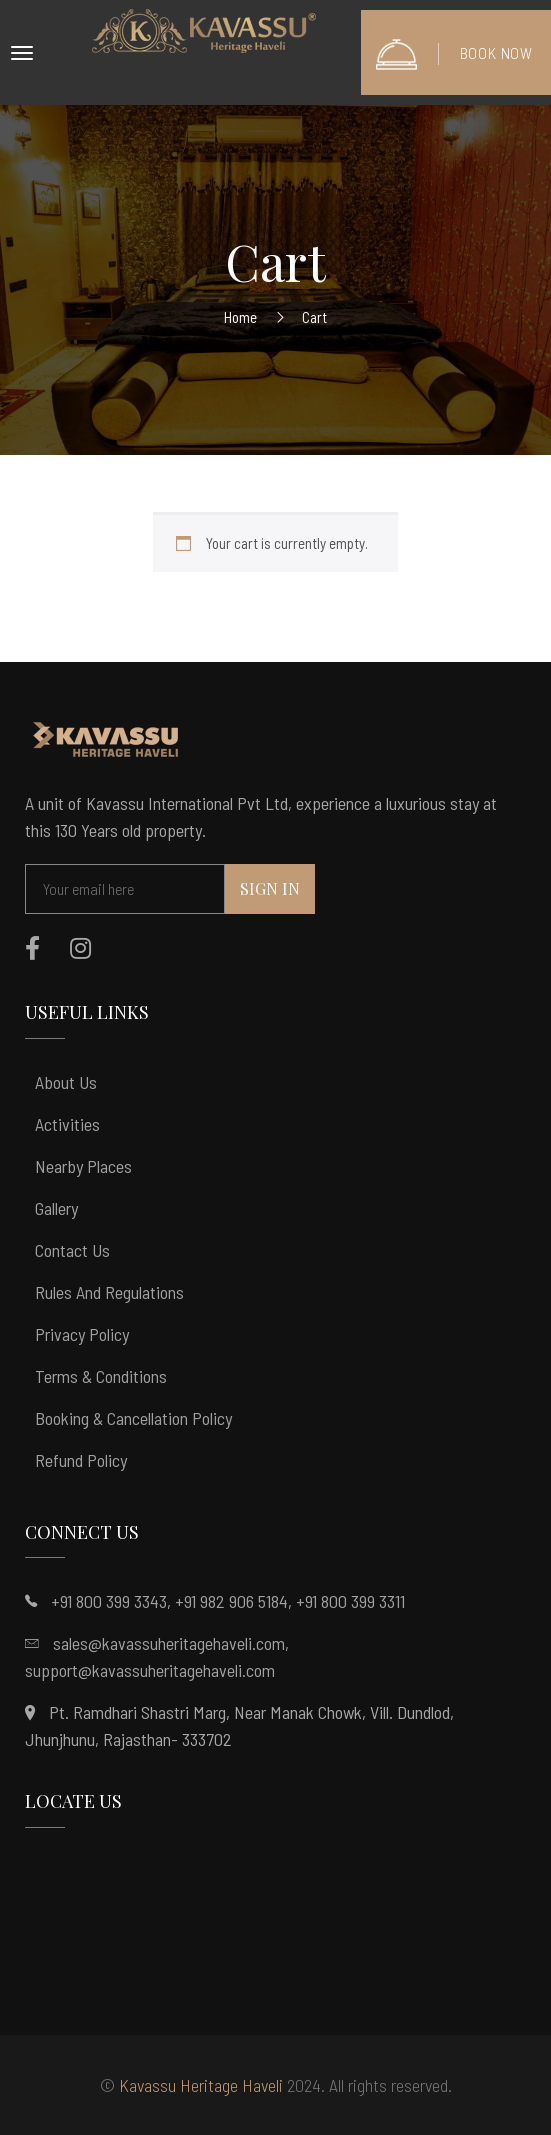 The width and height of the screenshot is (551, 2135). What do you see at coordinates (67, 1124) in the screenshot?
I see `Activities` at bounding box center [67, 1124].